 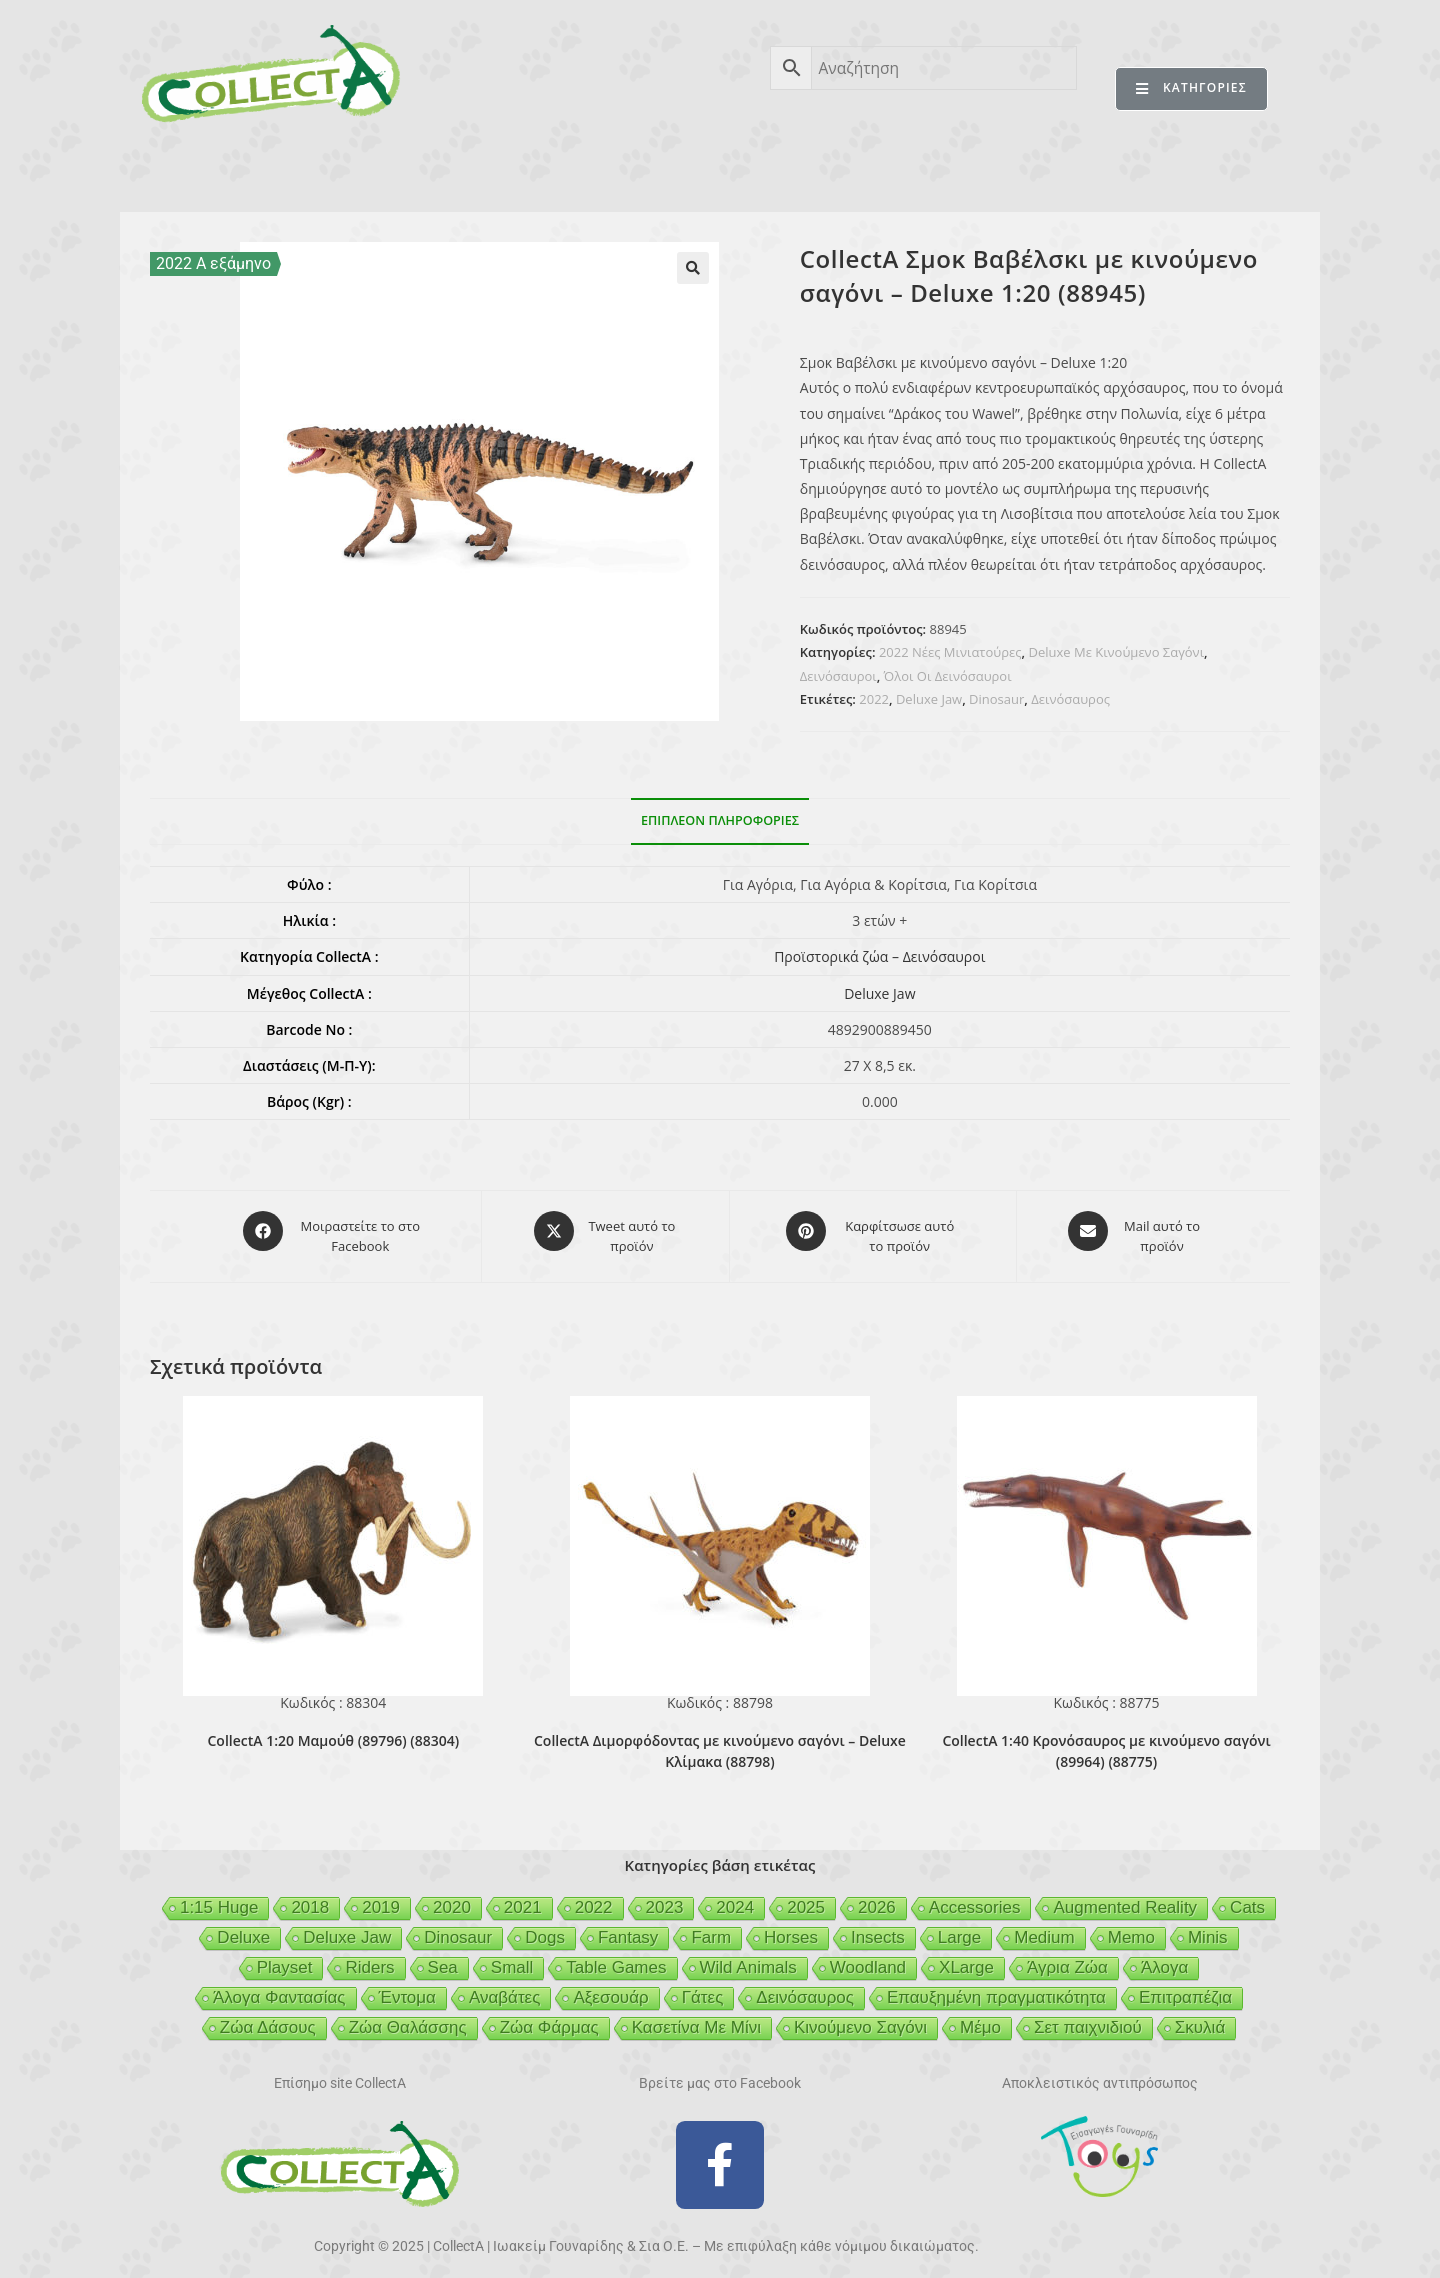 What do you see at coordinates (268, 2016) in the screenshot?
I see `Ζώα Δάσους` at bounding box center [268, 2016].